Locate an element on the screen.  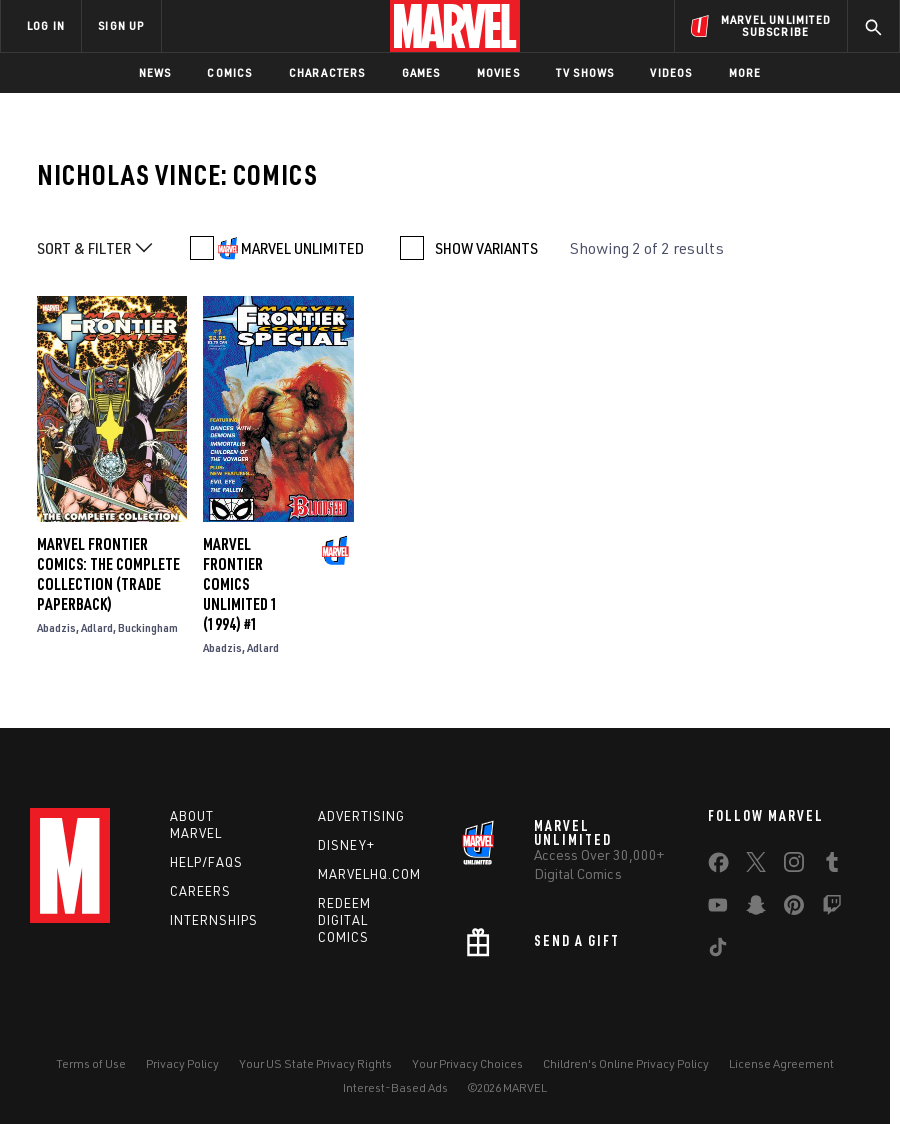
License Agreement is located at coordinates (781, 1063).